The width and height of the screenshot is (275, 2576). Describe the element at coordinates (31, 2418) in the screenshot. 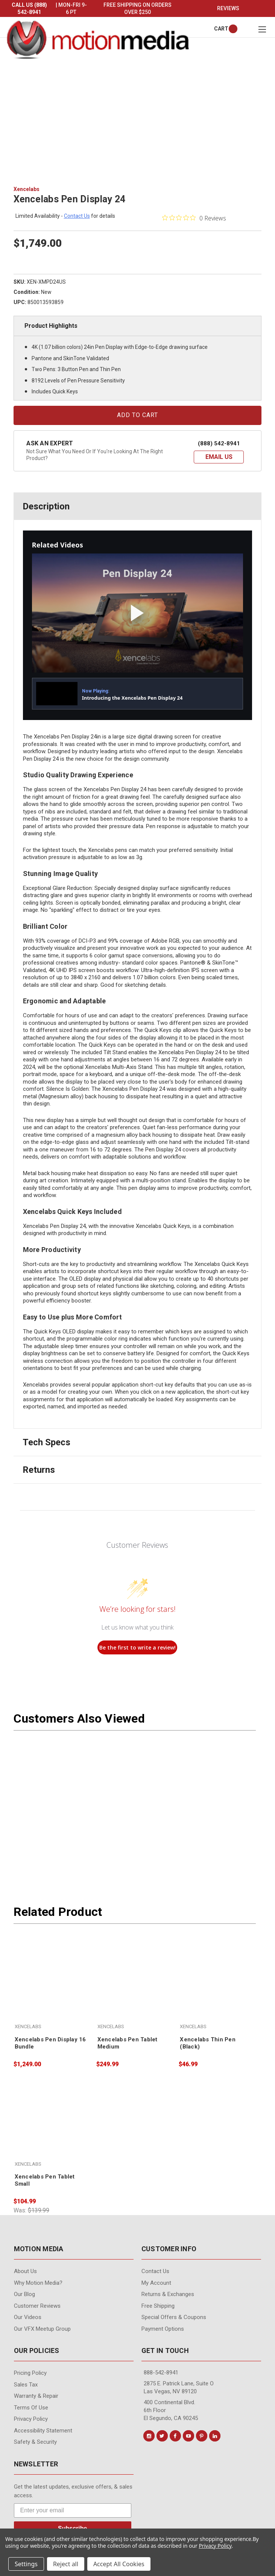

I see `Privacy Policy` at that location.